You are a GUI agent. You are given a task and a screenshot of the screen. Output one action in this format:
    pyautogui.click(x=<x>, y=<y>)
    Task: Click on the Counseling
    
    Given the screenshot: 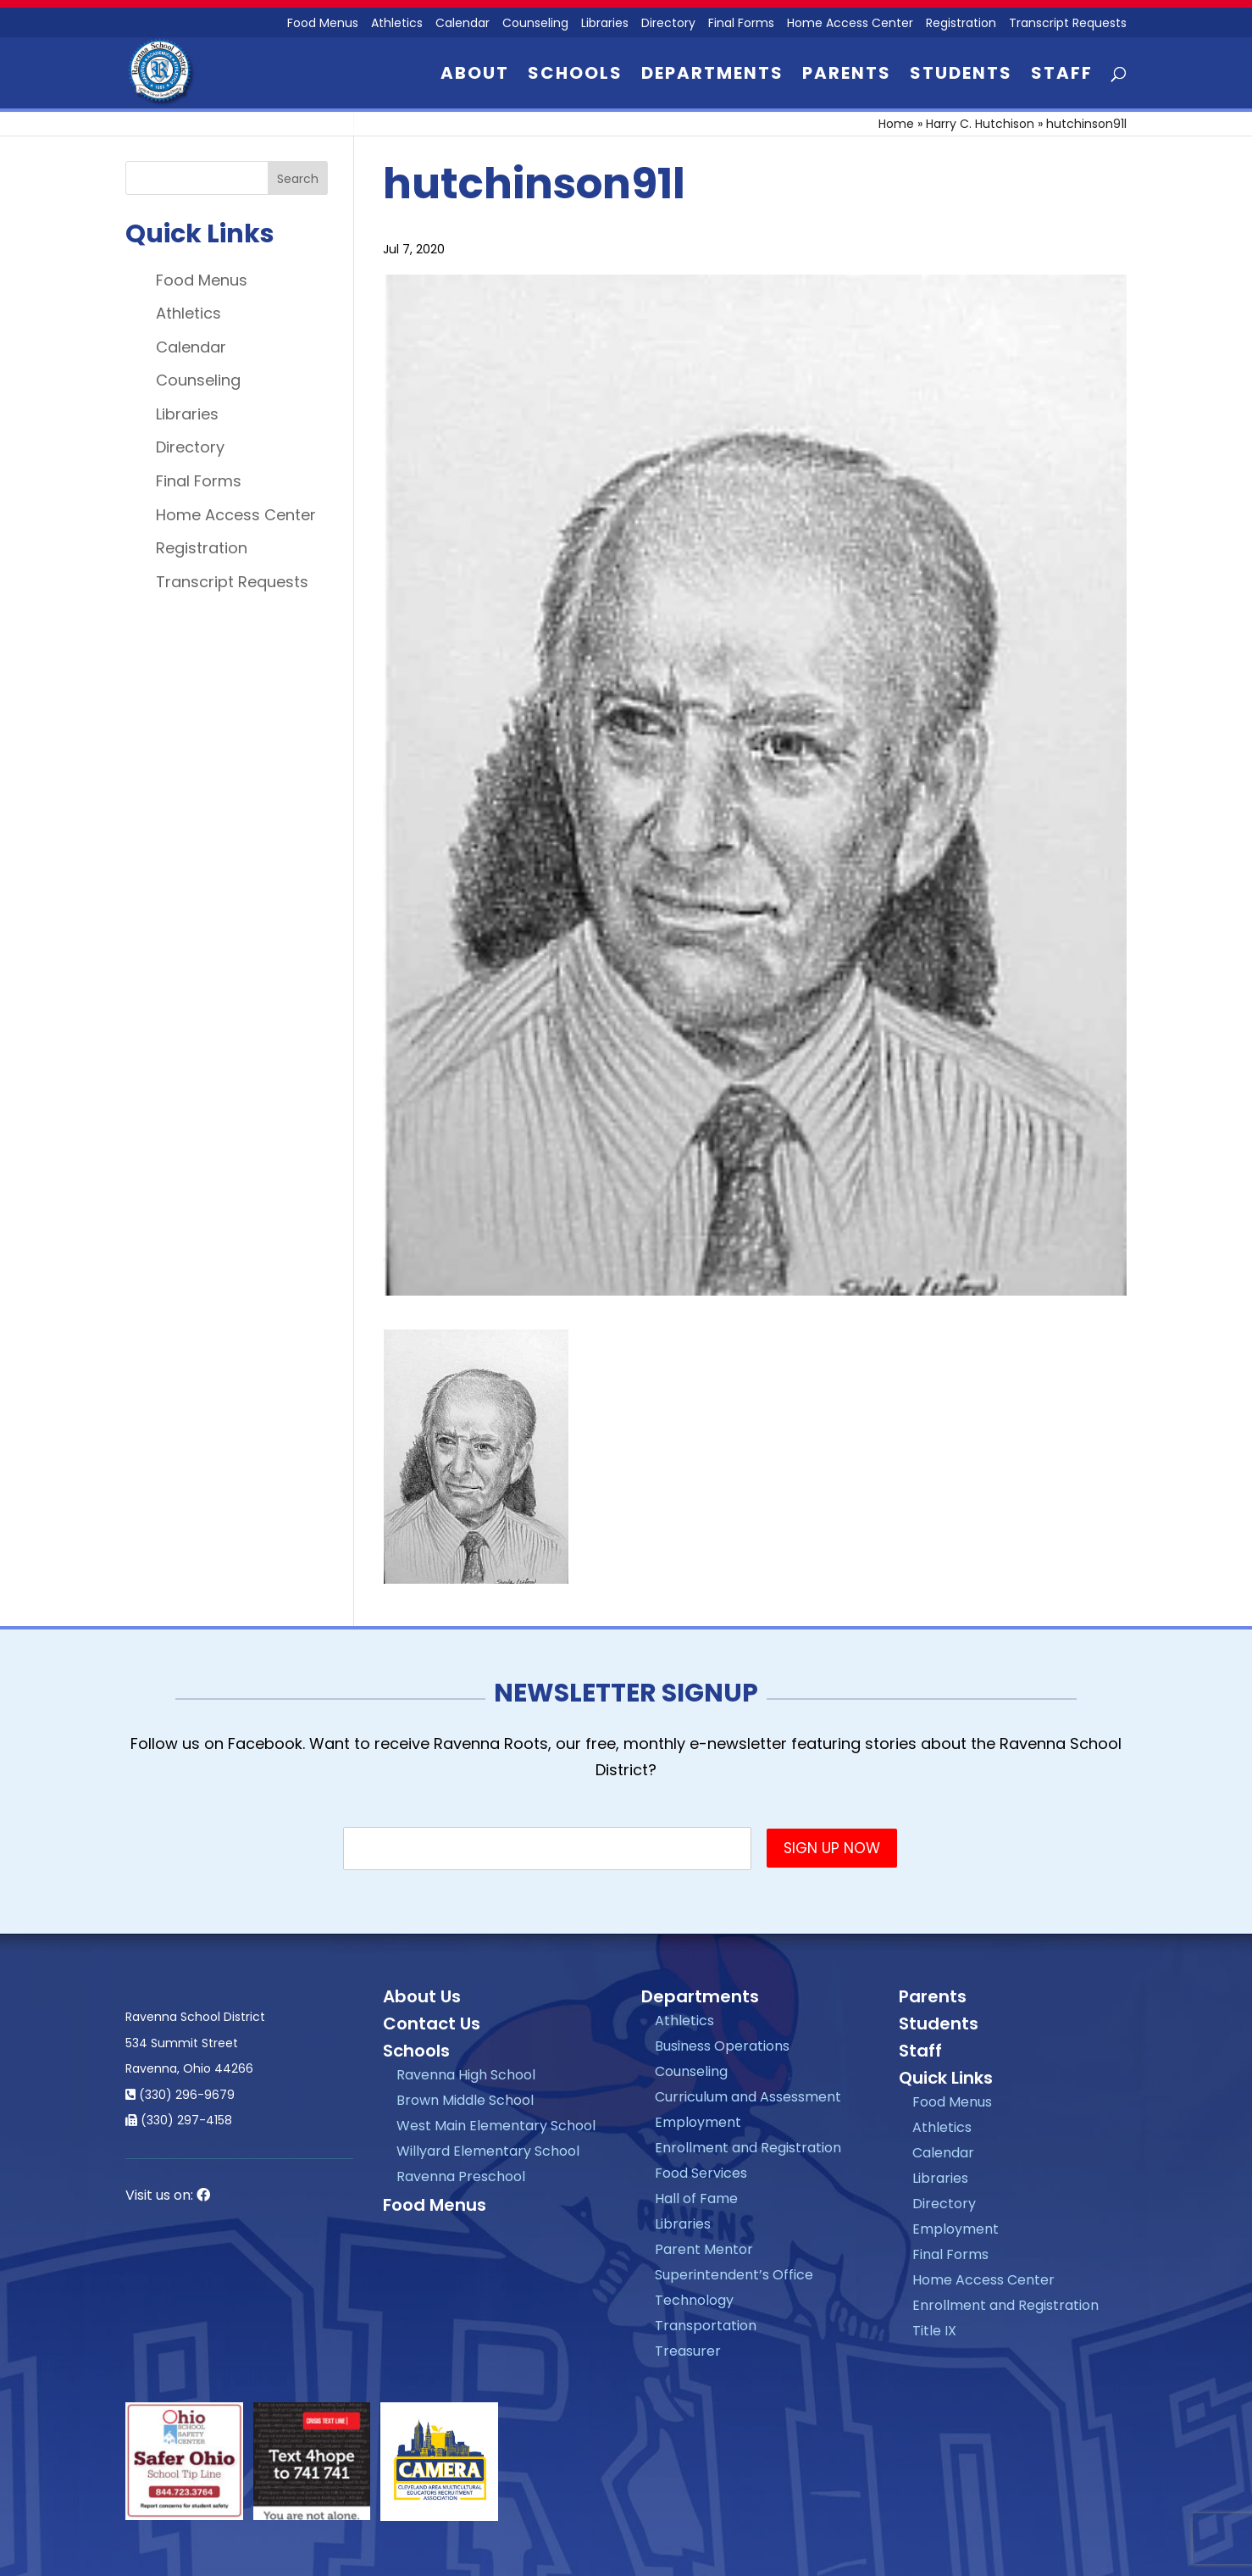 What is the action you would take?
    pyautogui.click(x=535, y=24)
    